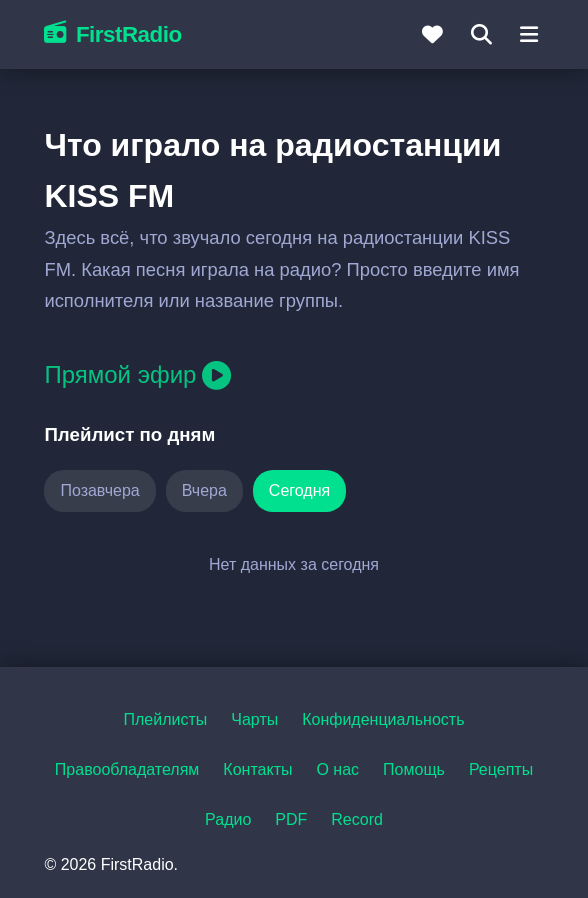 Image resolution: width=588 pixels, height=898 pixels. Describe the element at coordinates (257, 769) in the screenshot. I see `Контакты` at that location.